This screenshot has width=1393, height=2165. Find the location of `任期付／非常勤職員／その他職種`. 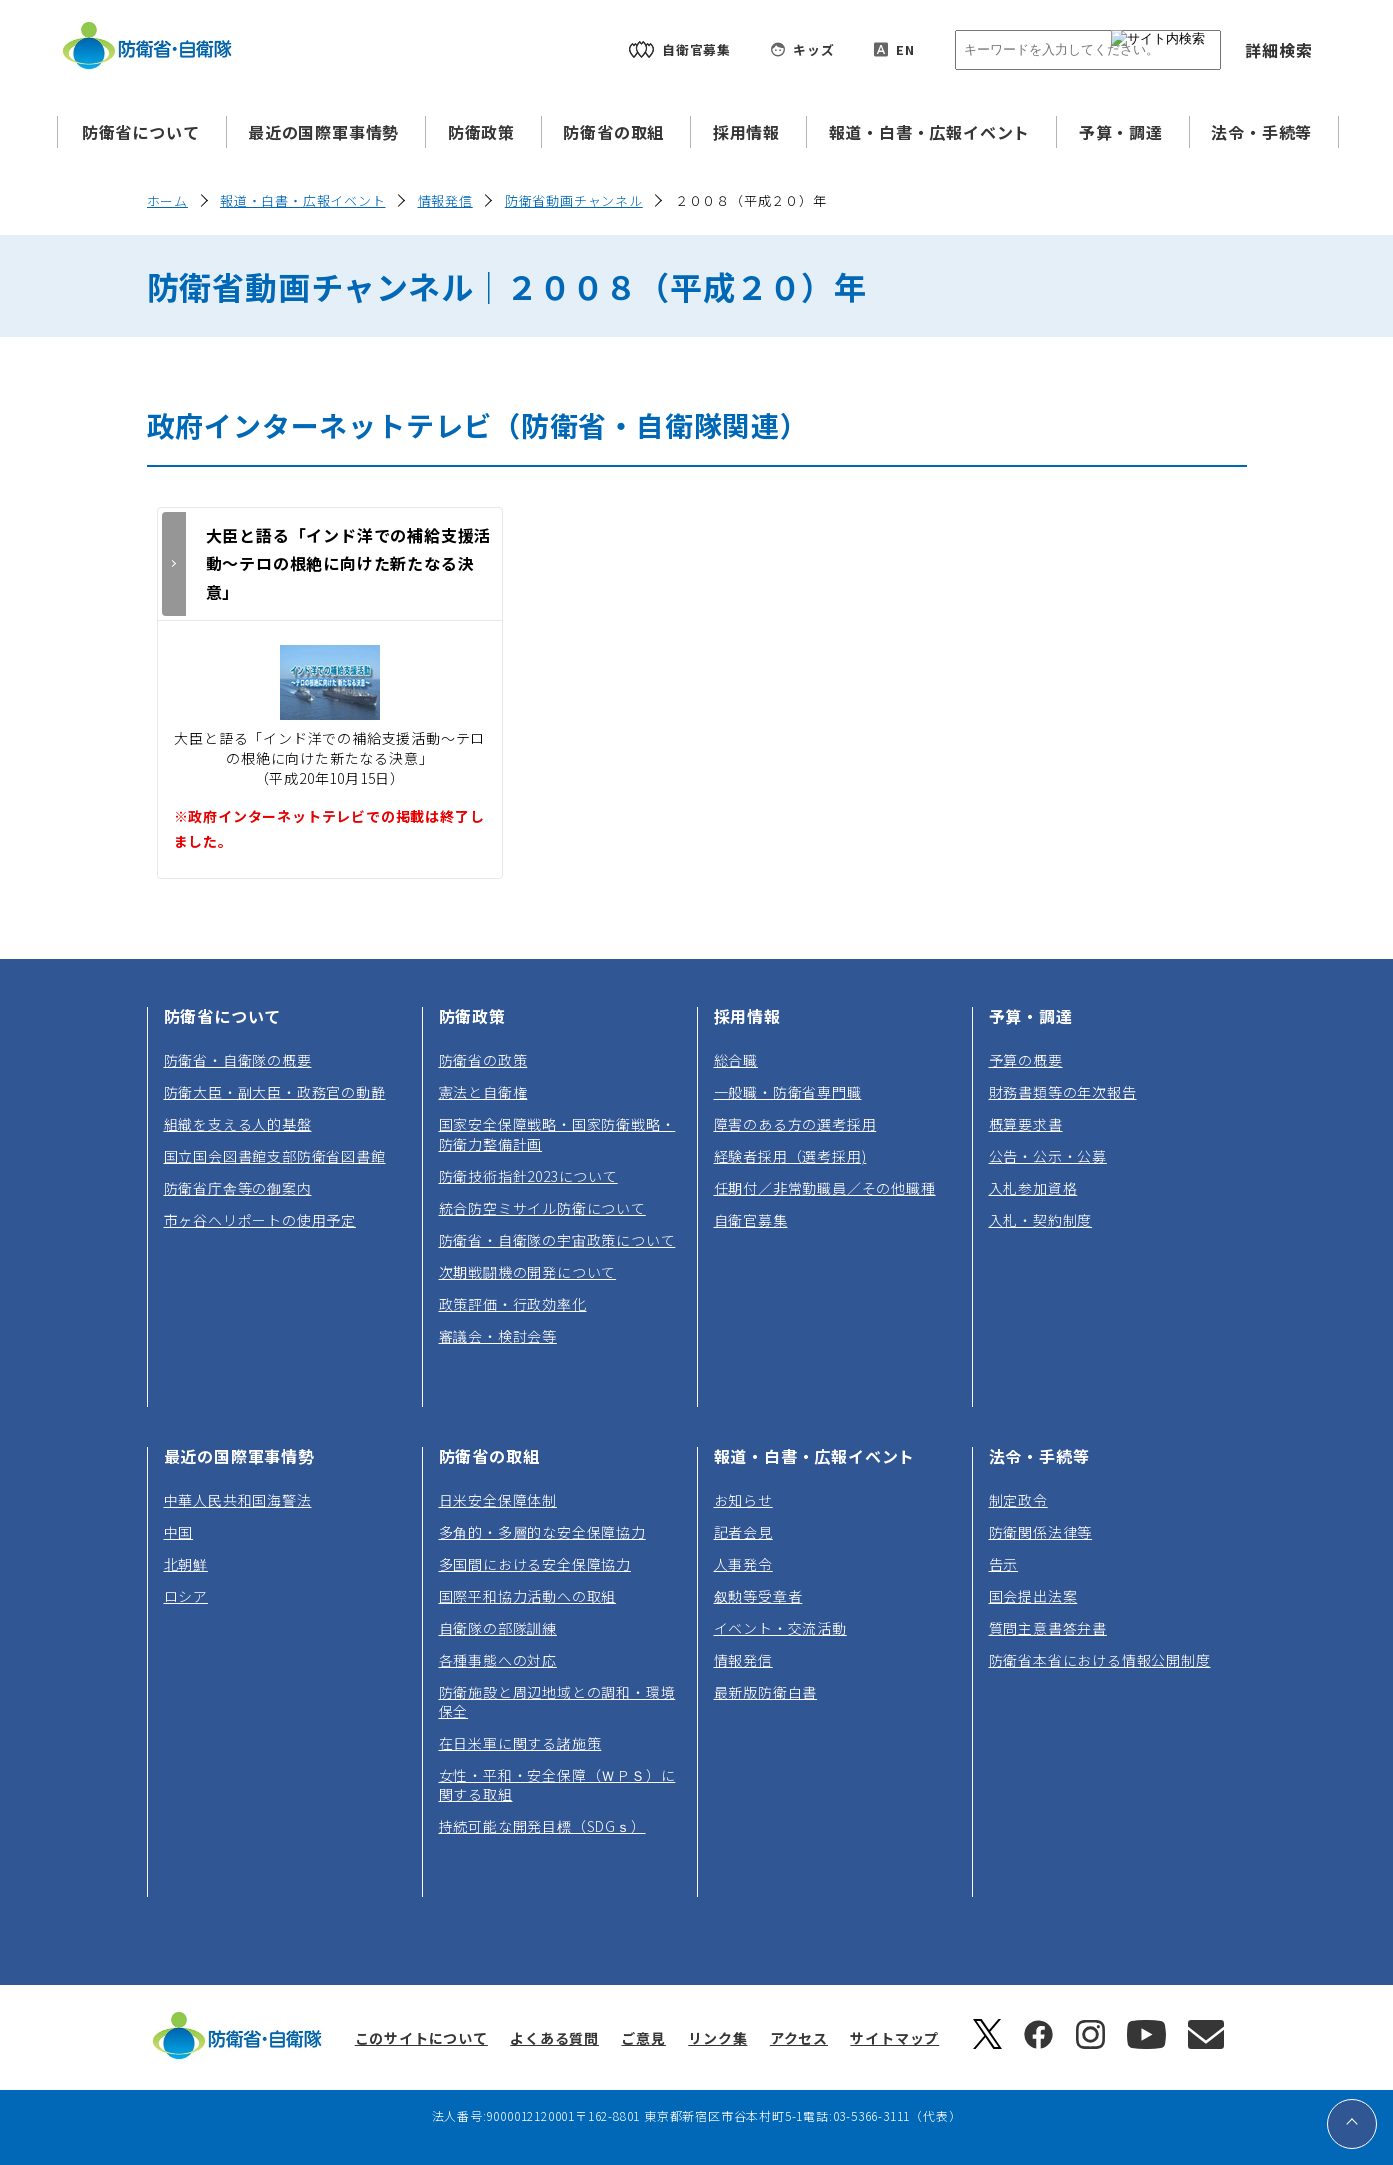

任期付／非常勤職員／その他職種 is located at coordinates (825, 1188).